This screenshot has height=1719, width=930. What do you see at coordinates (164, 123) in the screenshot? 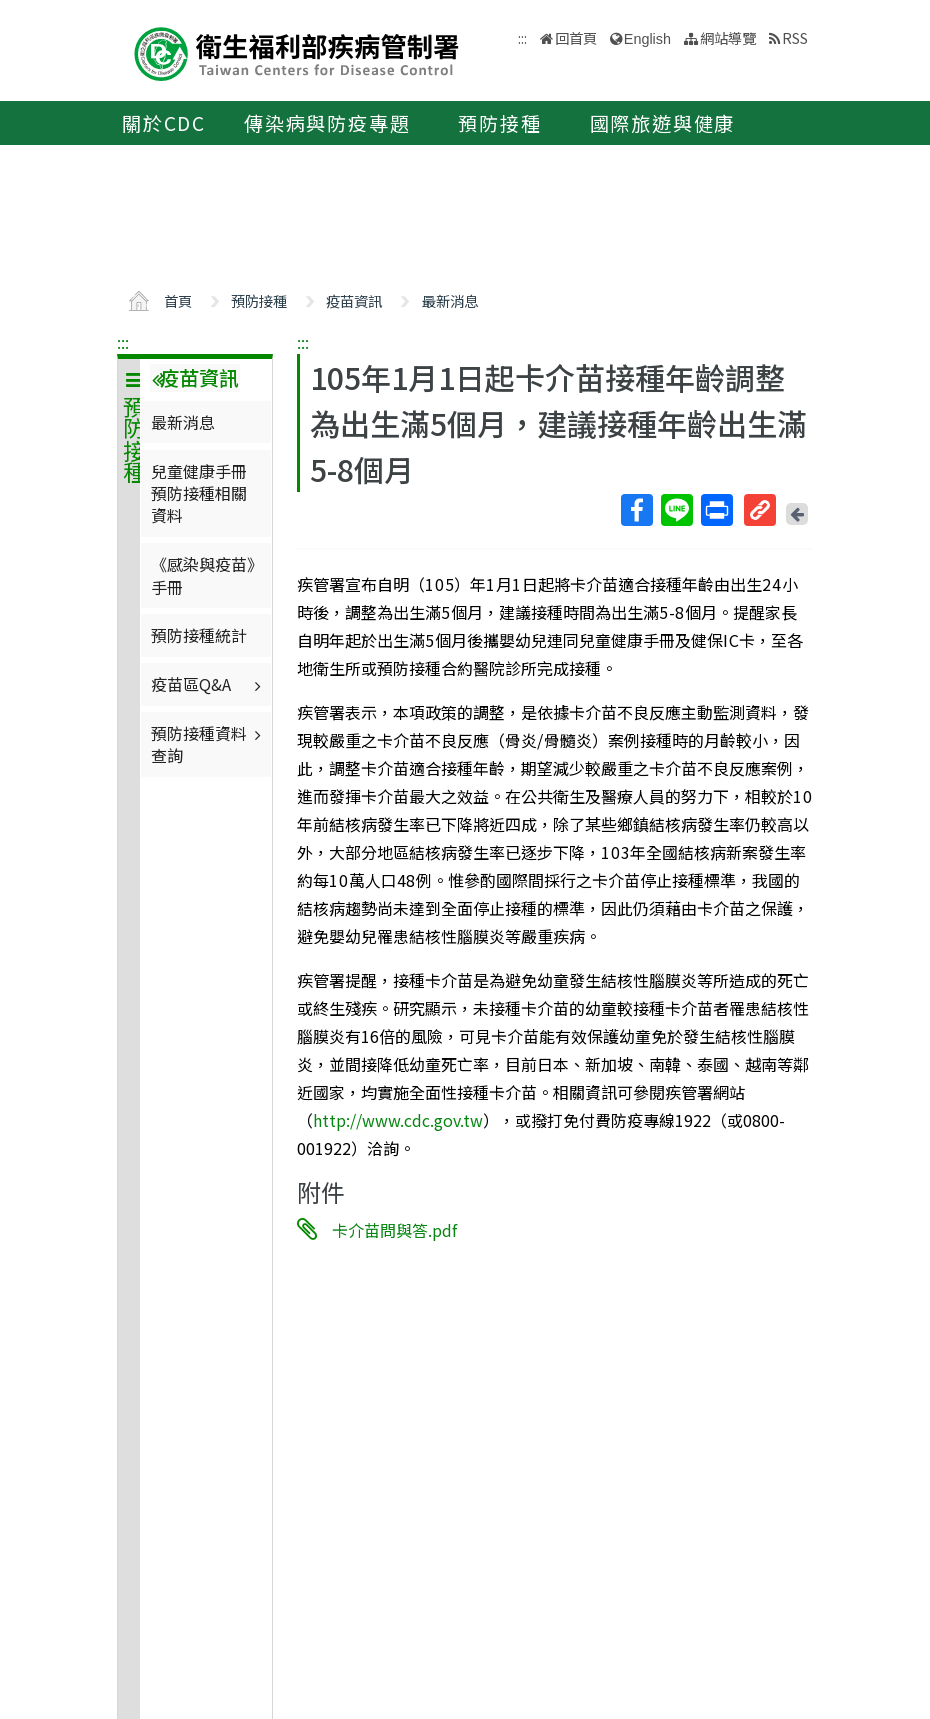
I see `關於CDC` at bounding box center [164, 123].